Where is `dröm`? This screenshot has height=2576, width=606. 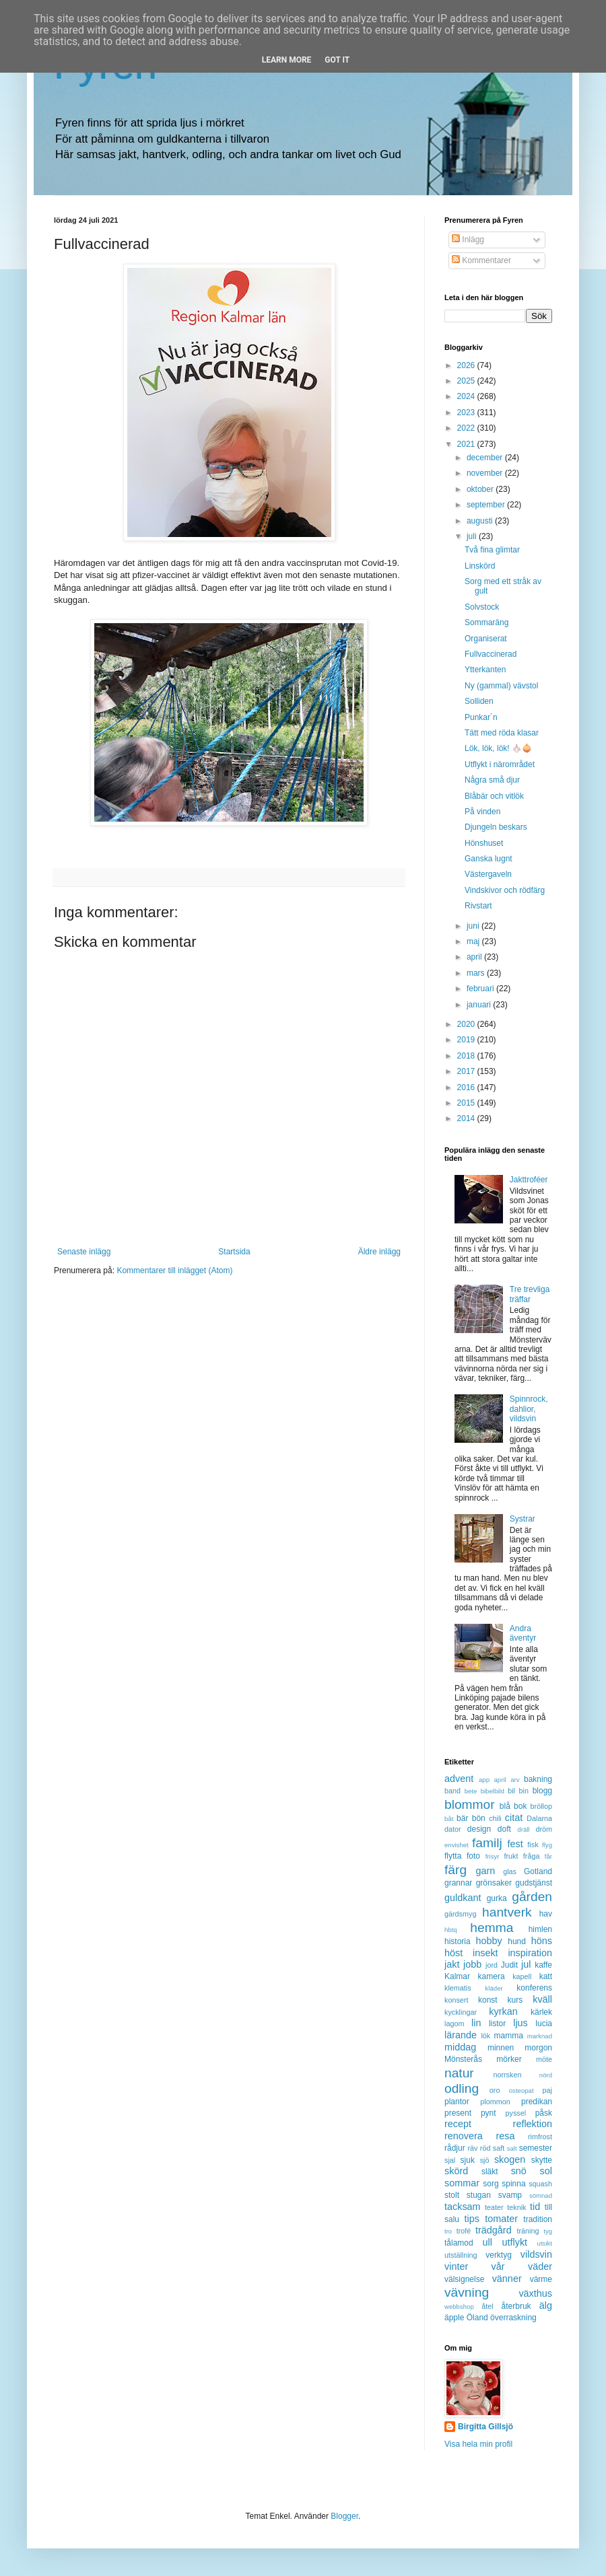
dröm is located at coordinates (543, 1829).